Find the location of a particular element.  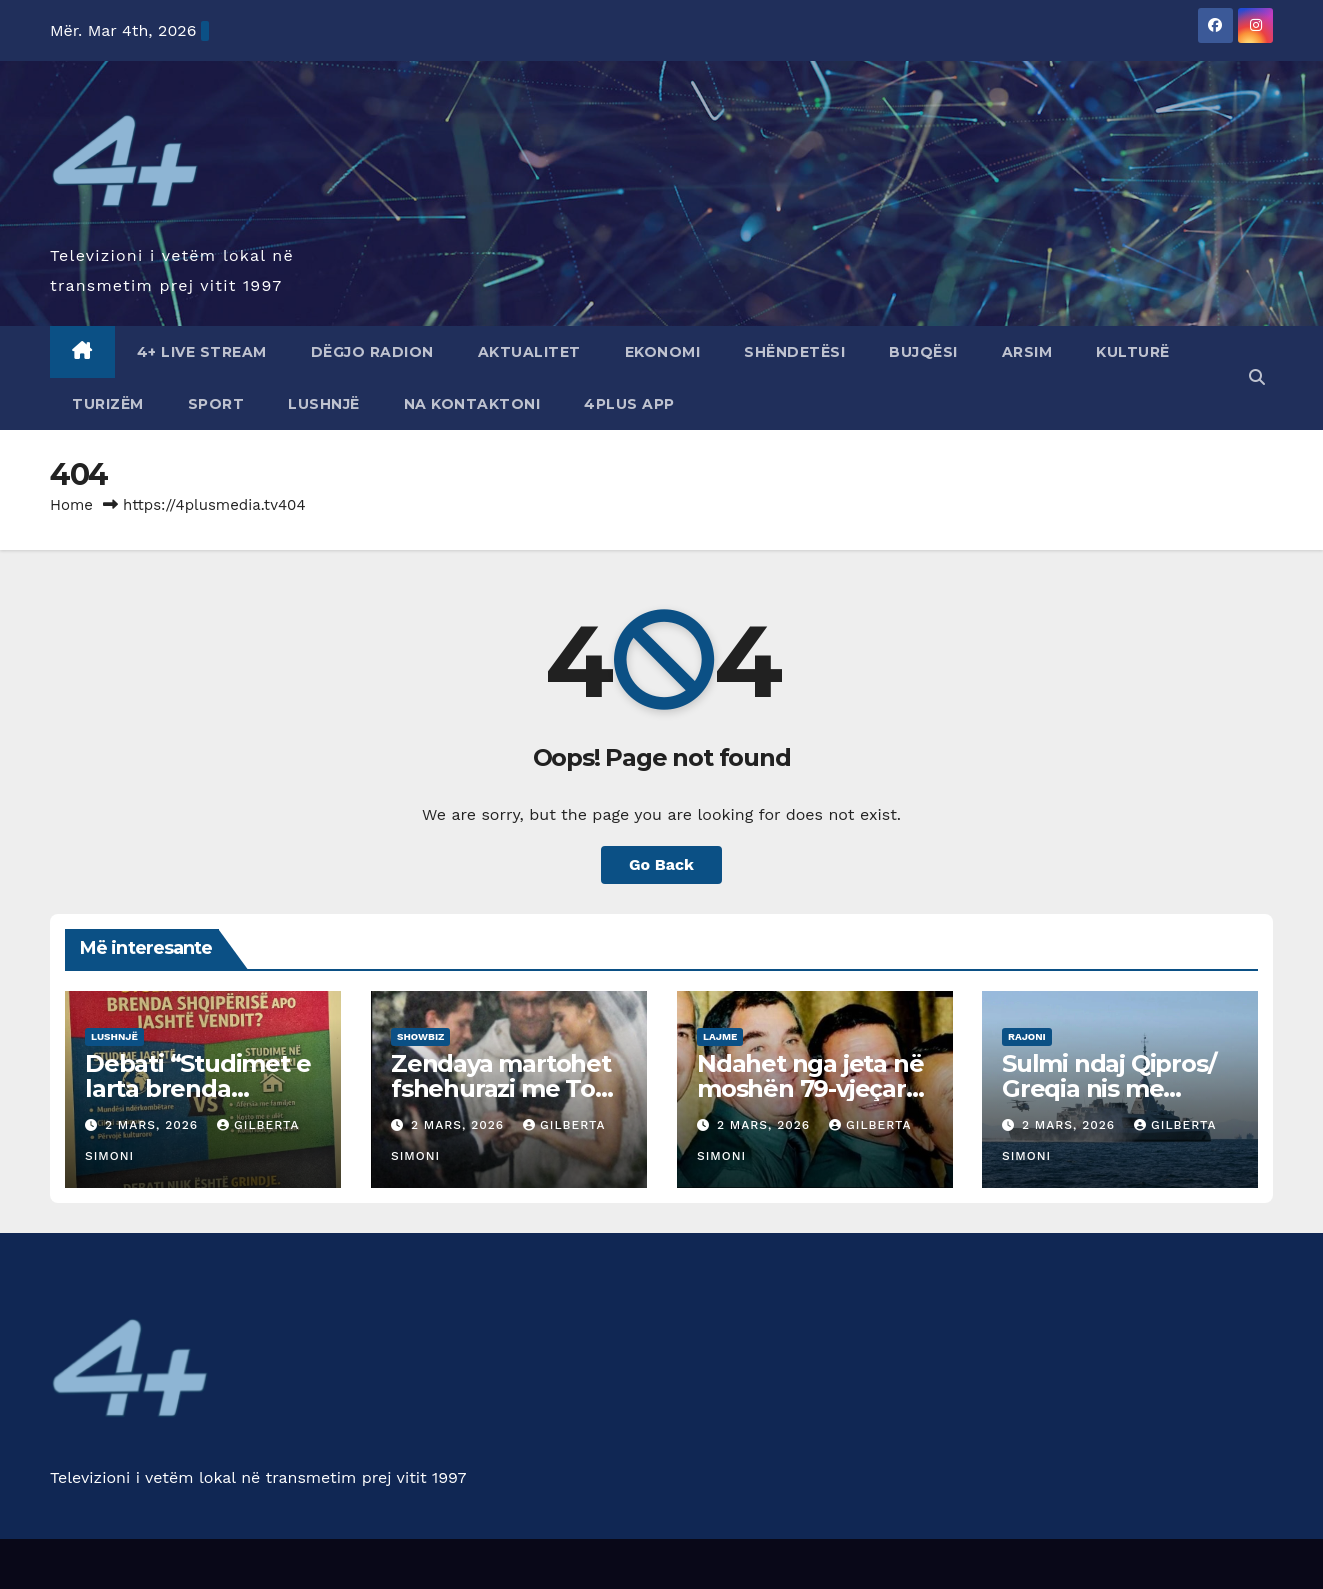

Rajoni is located at coordinates (1027, 1036).